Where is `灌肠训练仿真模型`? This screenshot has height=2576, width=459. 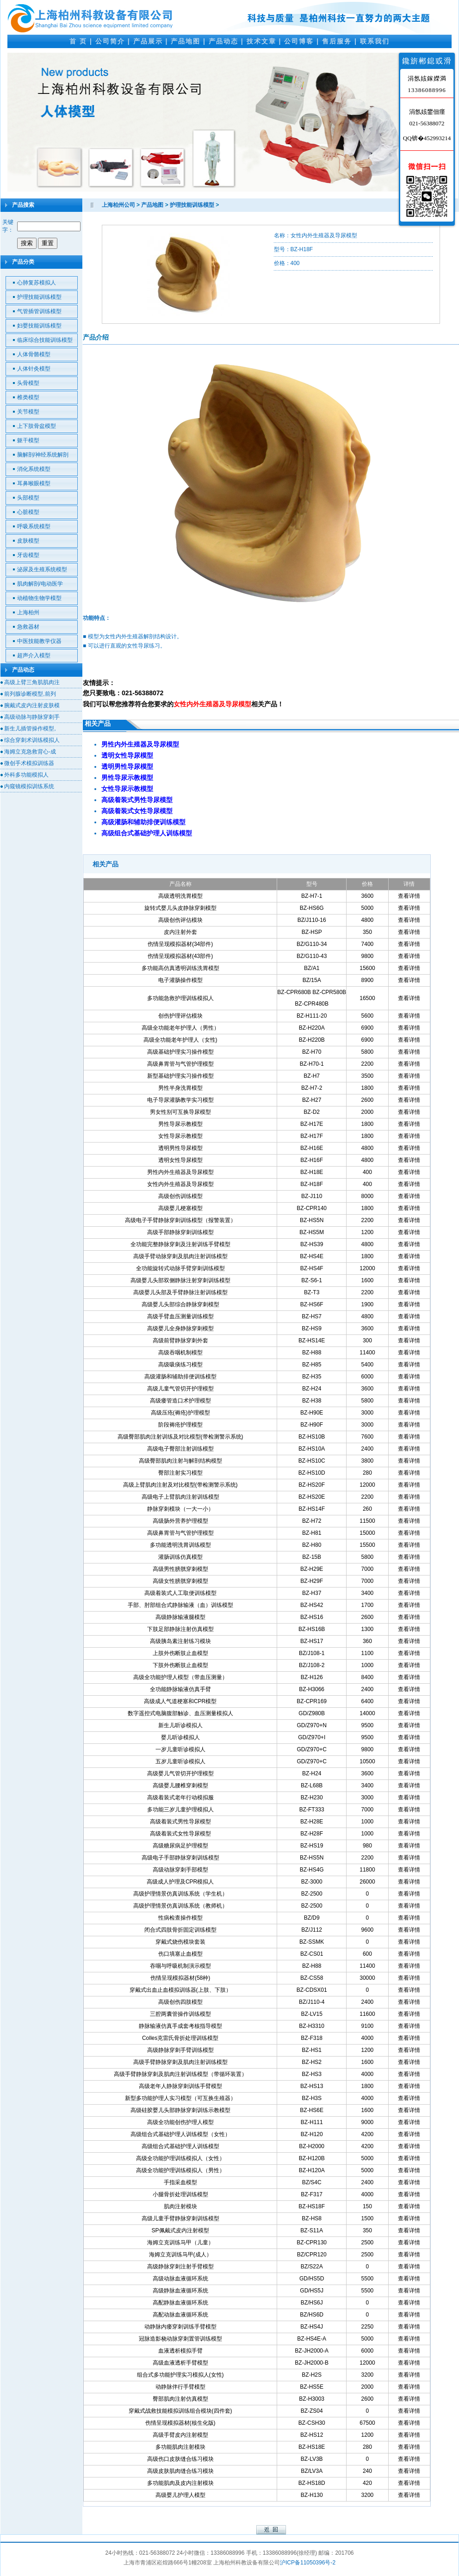 灌肠训练仿真模型 is located at coordinates (180, 1557).